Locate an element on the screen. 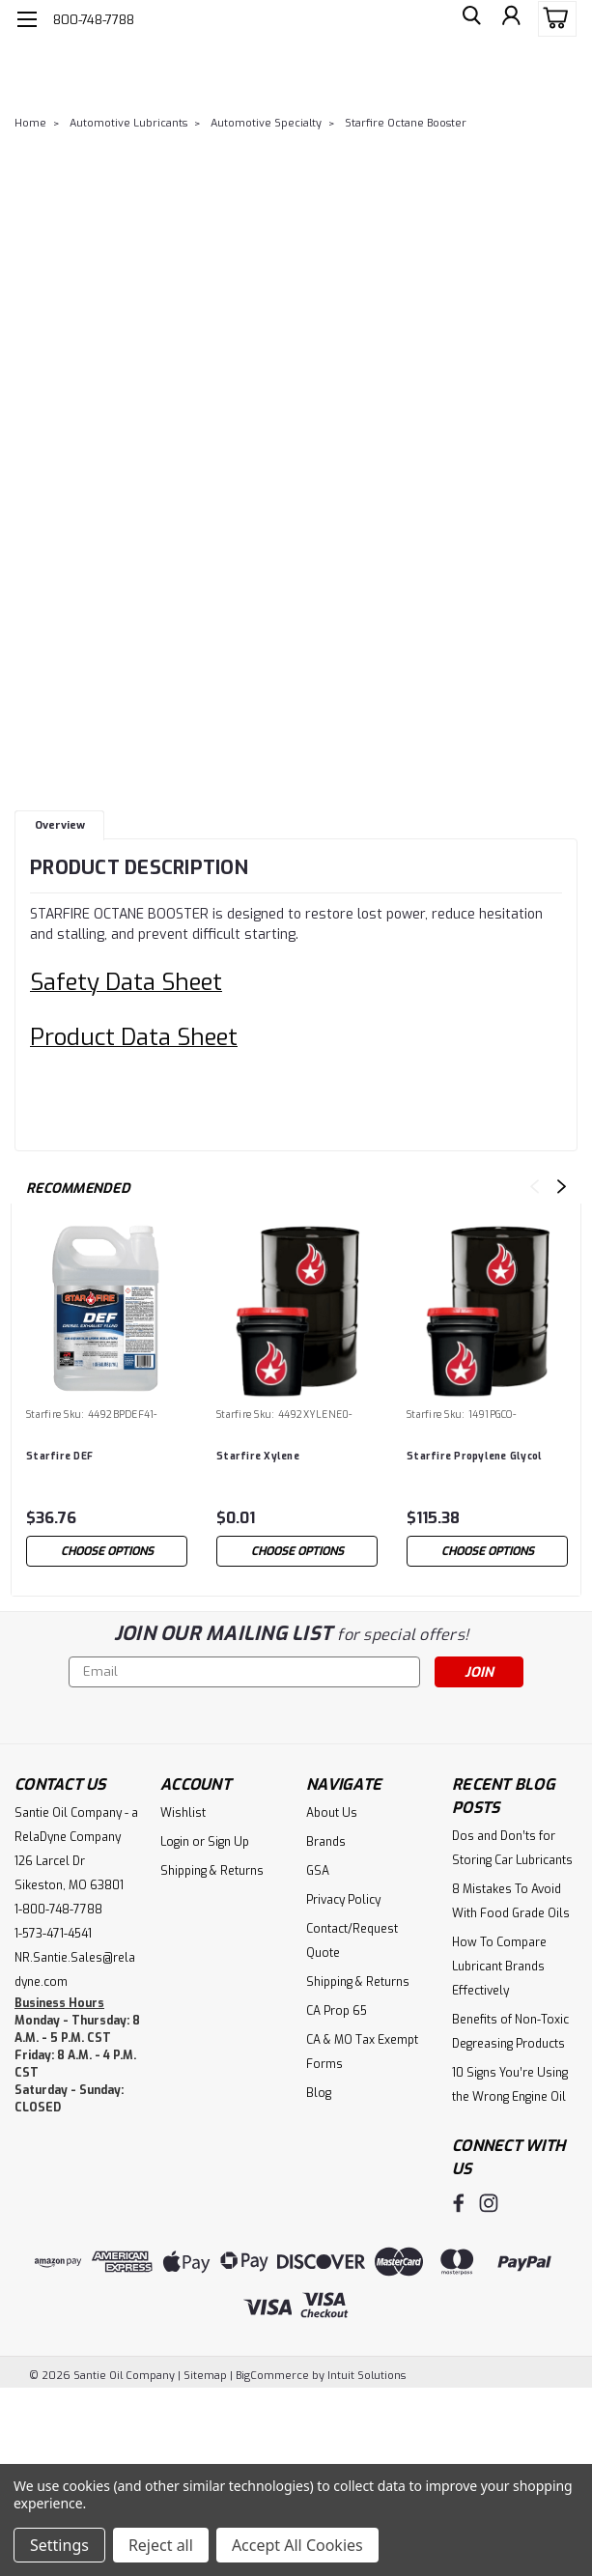  Starfire Octane Booster is located at coordinates (405, 123).